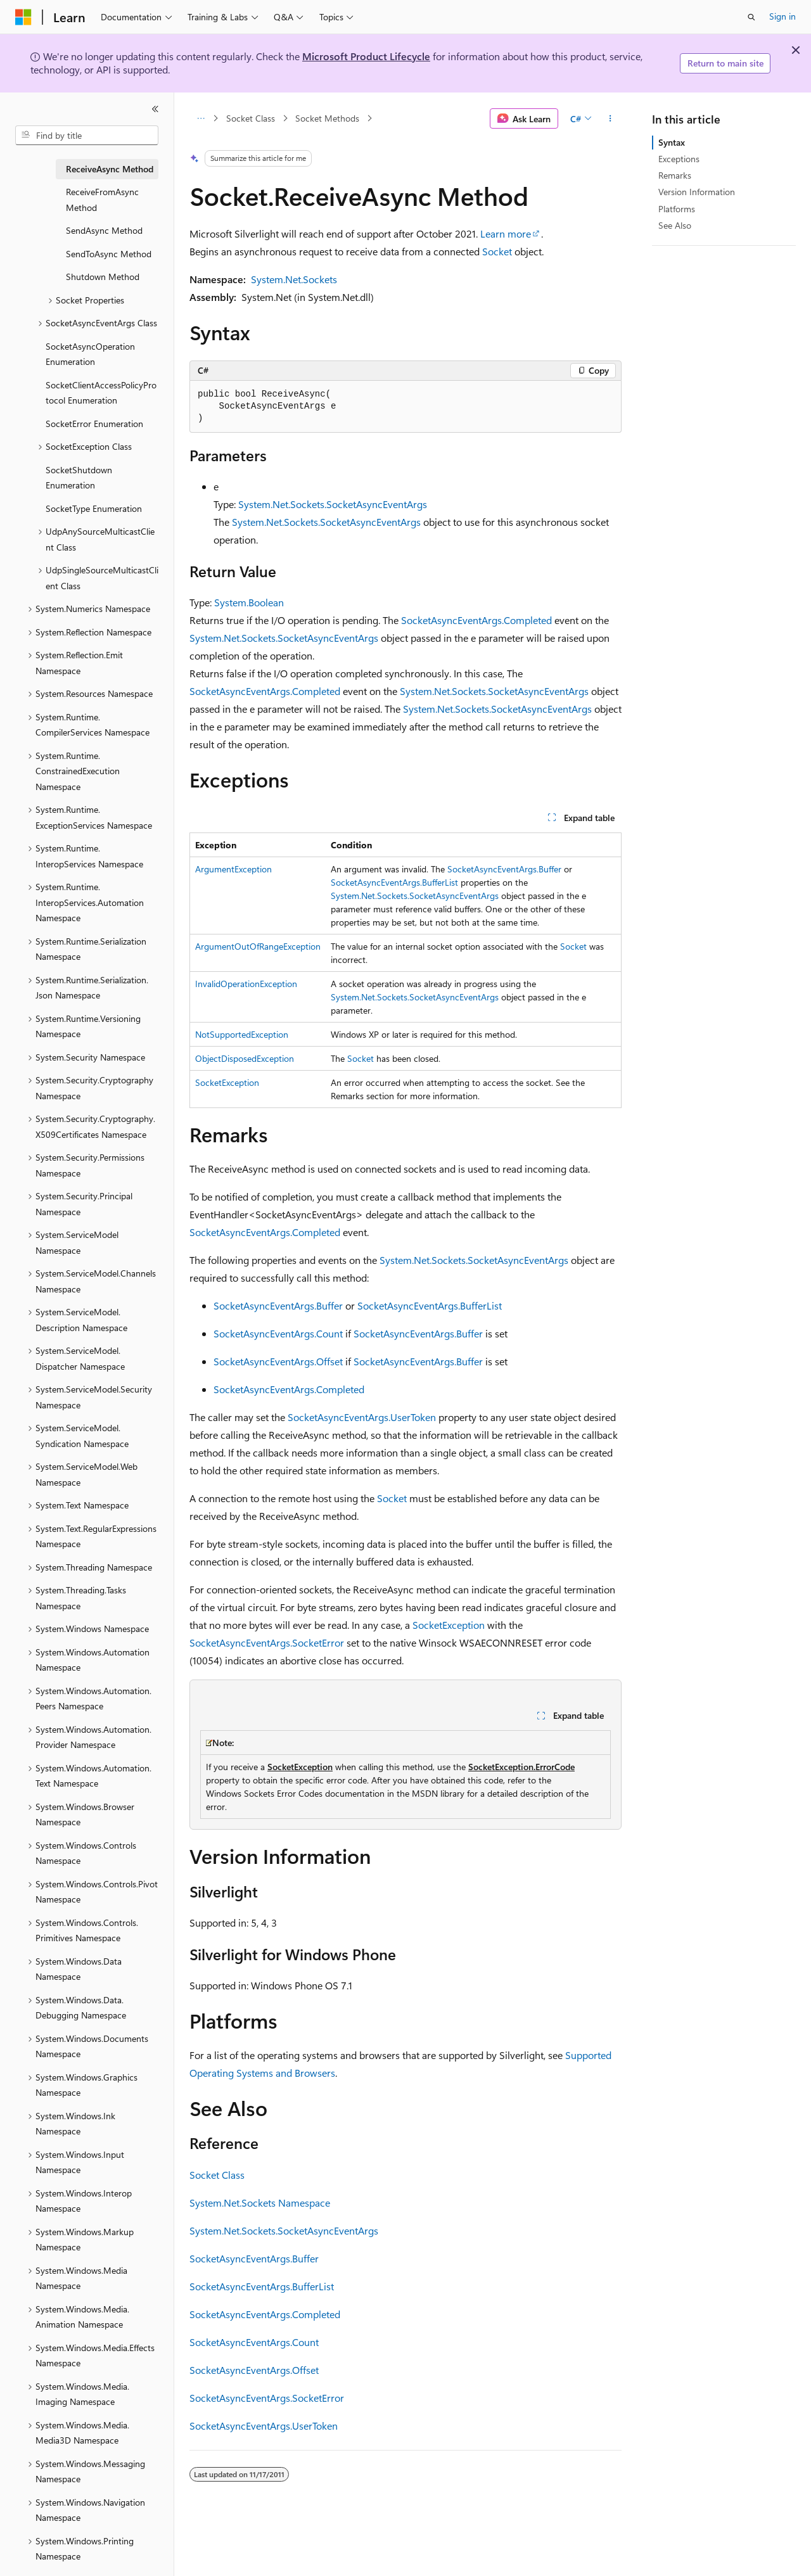 This screenshot has width=811, height=2576. What do you see at coordinates (278, 1361) in the screenshot?
I see `SocketAsyncEventArgs.Offset` at bounding box center [278, 1361].